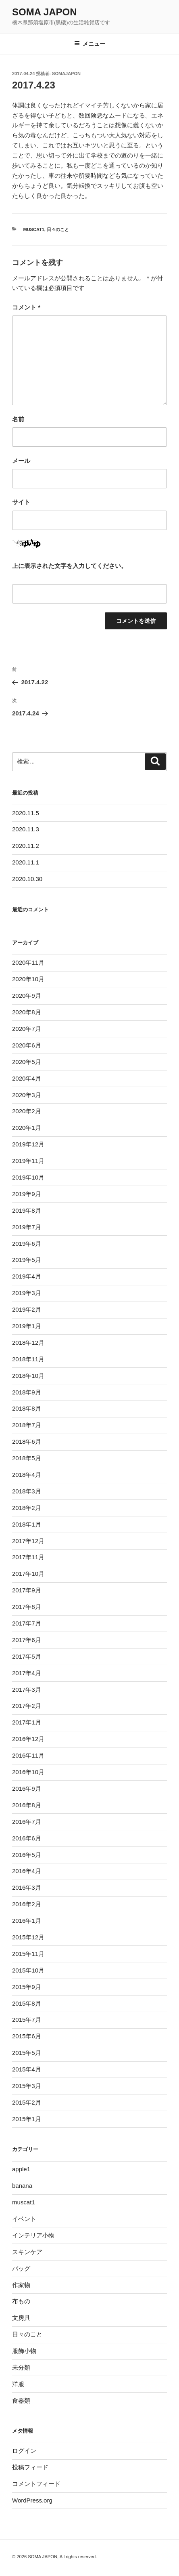 The height and width of the screenshot is (2576, 179). What do you see at coordinates (28, 1177) in the screenshot?
I see `2019年10月` at bounding box center [28, 1177].